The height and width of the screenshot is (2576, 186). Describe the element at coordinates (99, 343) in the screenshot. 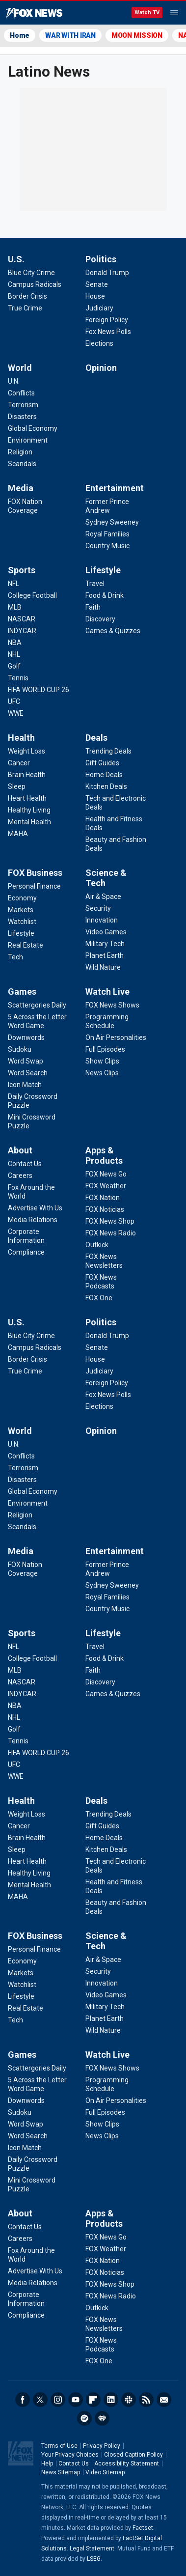

I see `[Politics - Elections]` at that location.